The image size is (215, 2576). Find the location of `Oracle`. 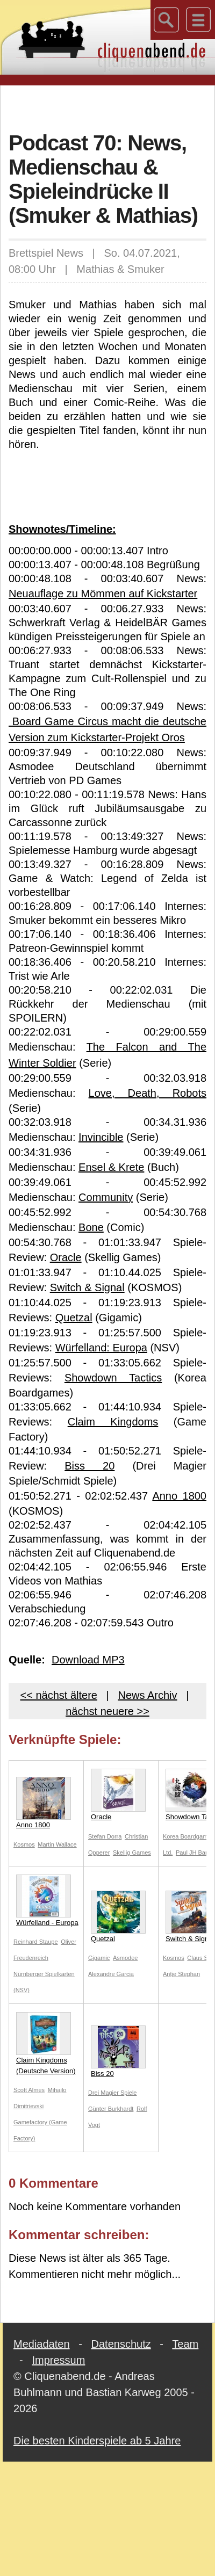

Oracle is located at coordinates (66, 1257).